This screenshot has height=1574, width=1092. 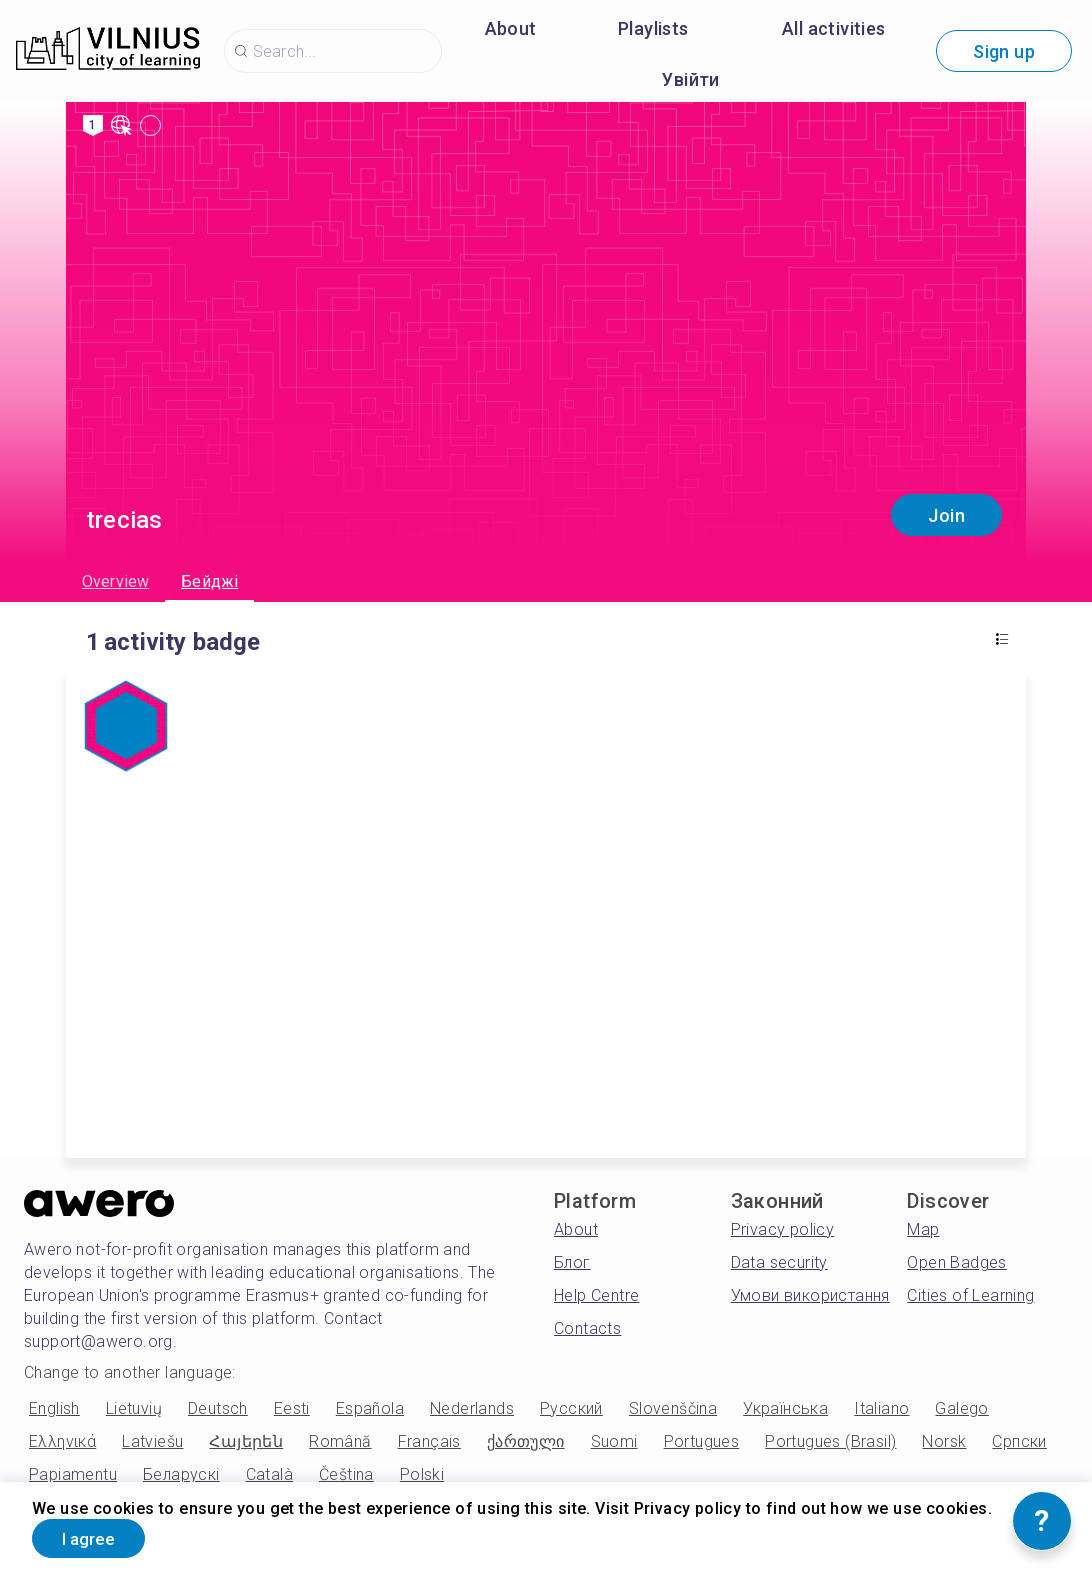 What do you see at coordinates (269, 1474) in the screenshot?
I see `Català` at bounding box center [269, 1474].